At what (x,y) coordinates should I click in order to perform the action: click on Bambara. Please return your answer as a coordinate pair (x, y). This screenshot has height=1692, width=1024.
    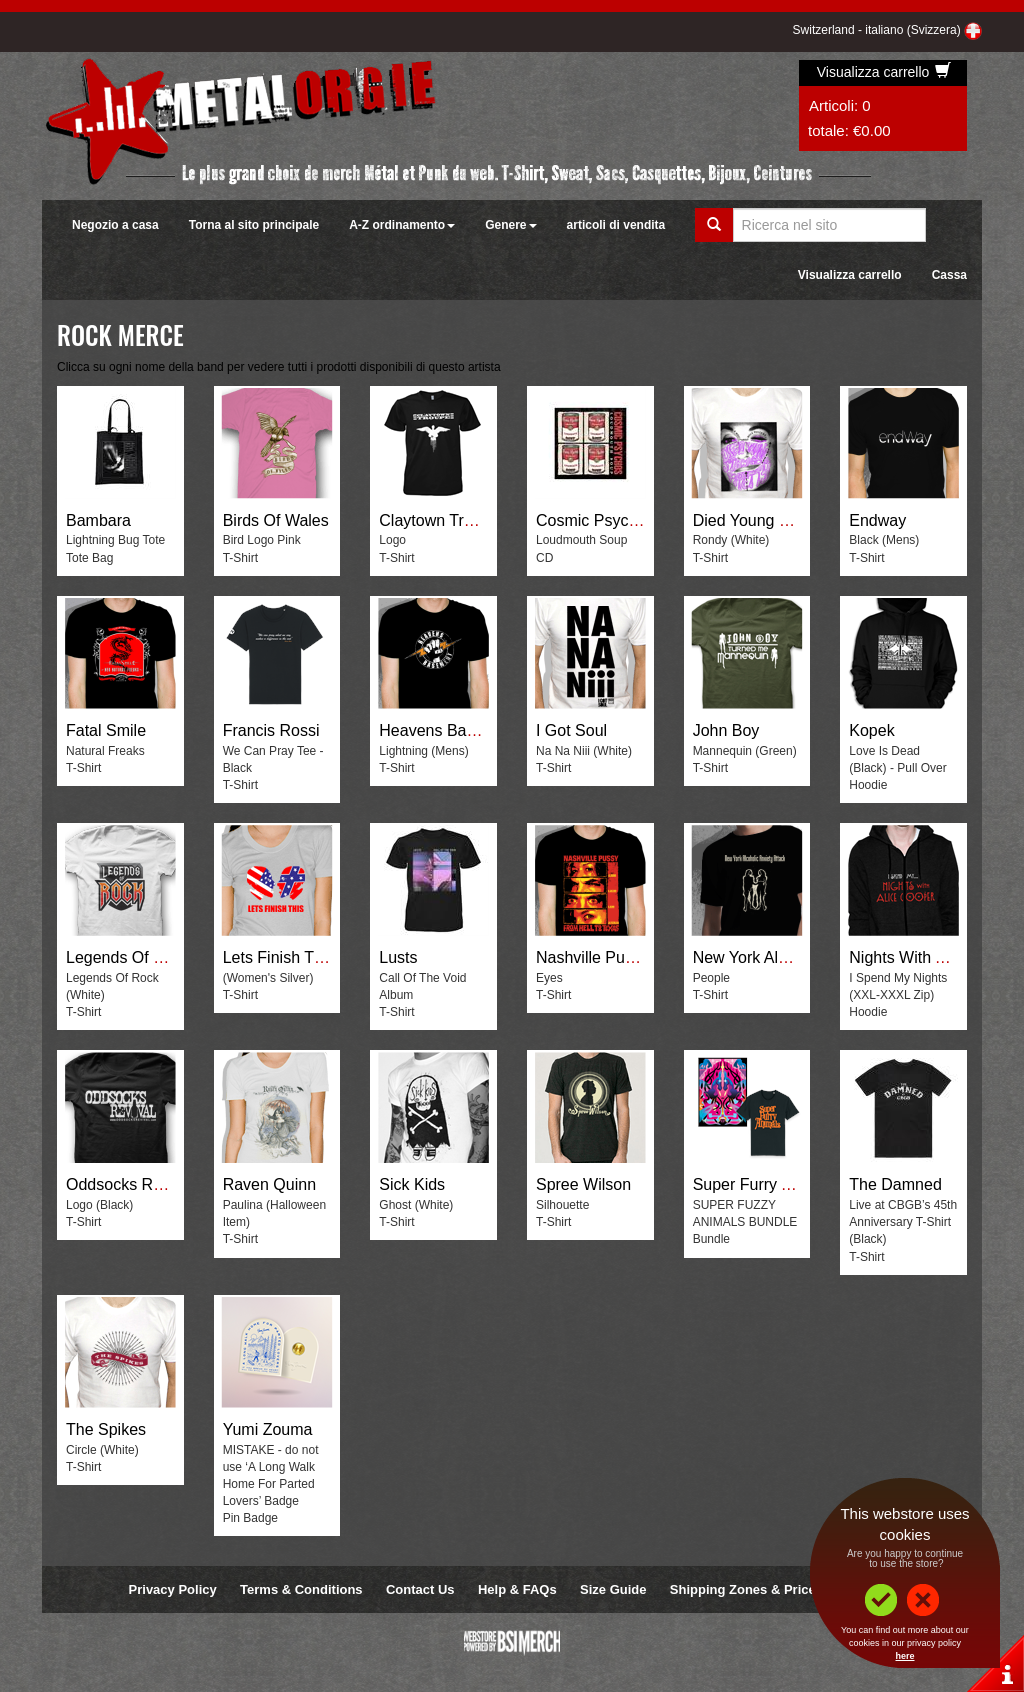
    Looking at the image, I should click on (98, 520).